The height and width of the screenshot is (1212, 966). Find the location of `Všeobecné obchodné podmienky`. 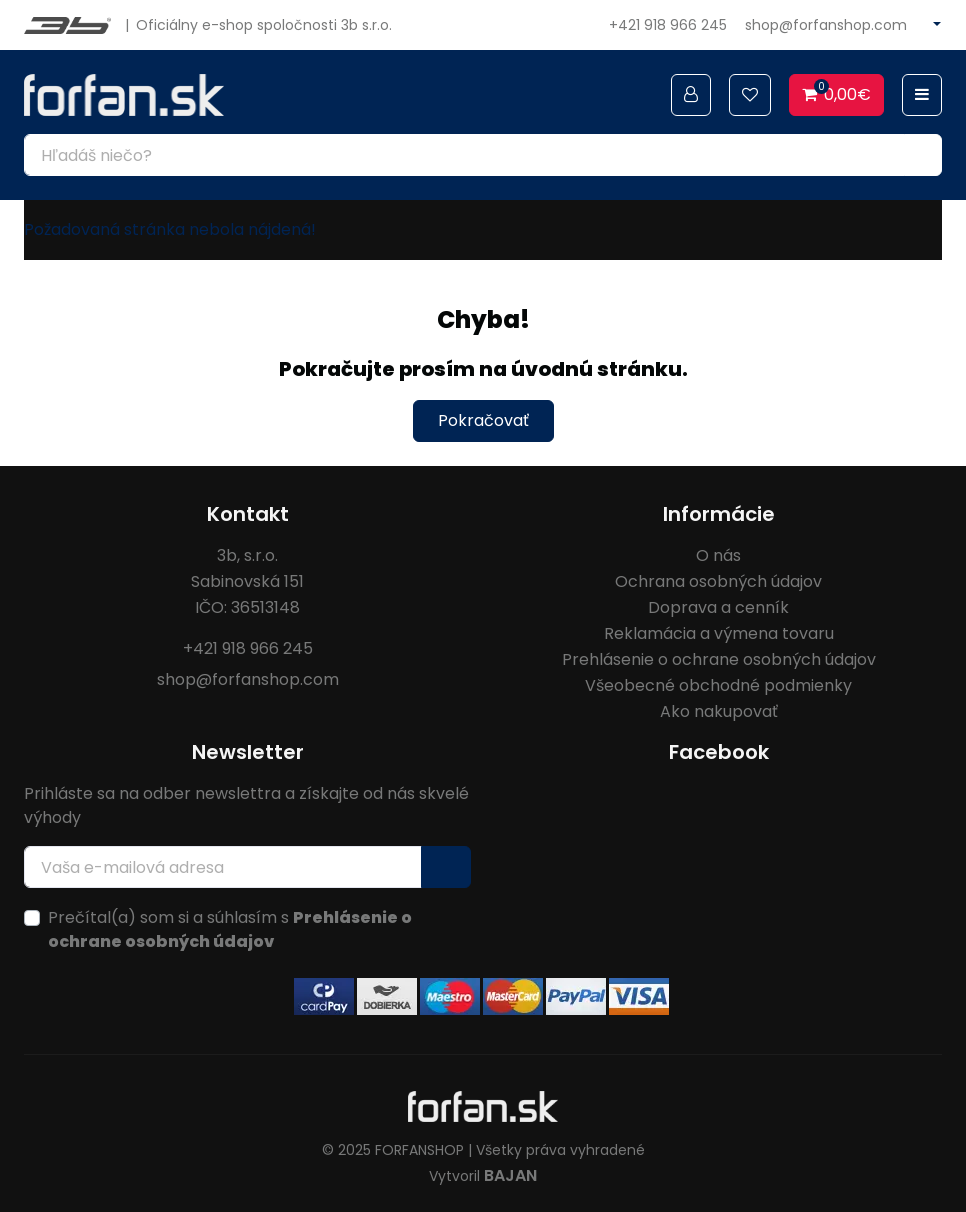

Všeobecné obchodné podmienky is located at coordinates (718, 685).